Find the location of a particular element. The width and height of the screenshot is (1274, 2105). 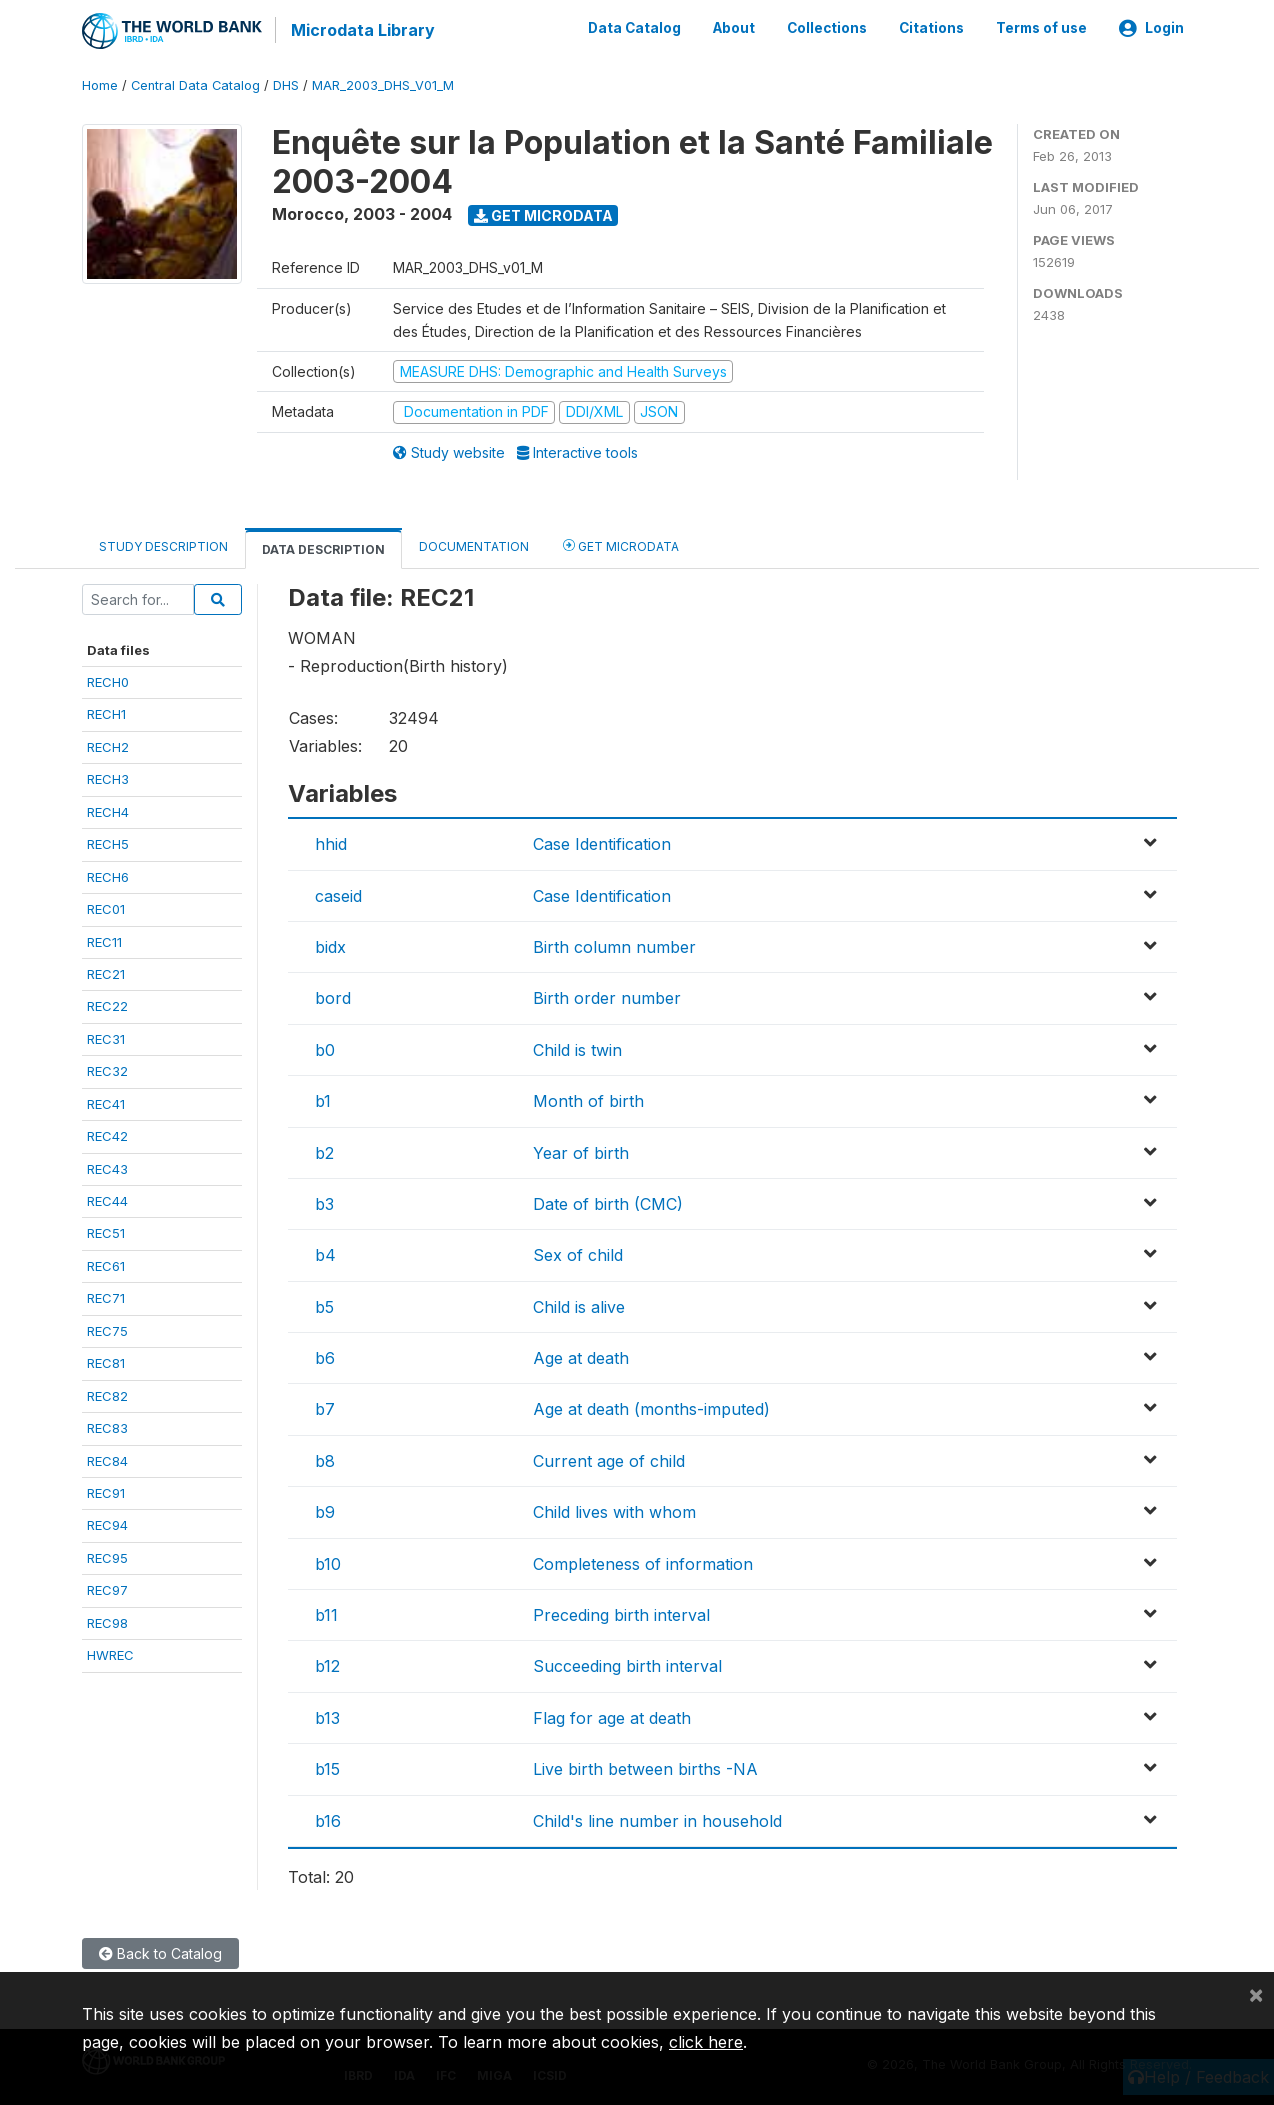

Case Identification is located at coordinates (602, 843).